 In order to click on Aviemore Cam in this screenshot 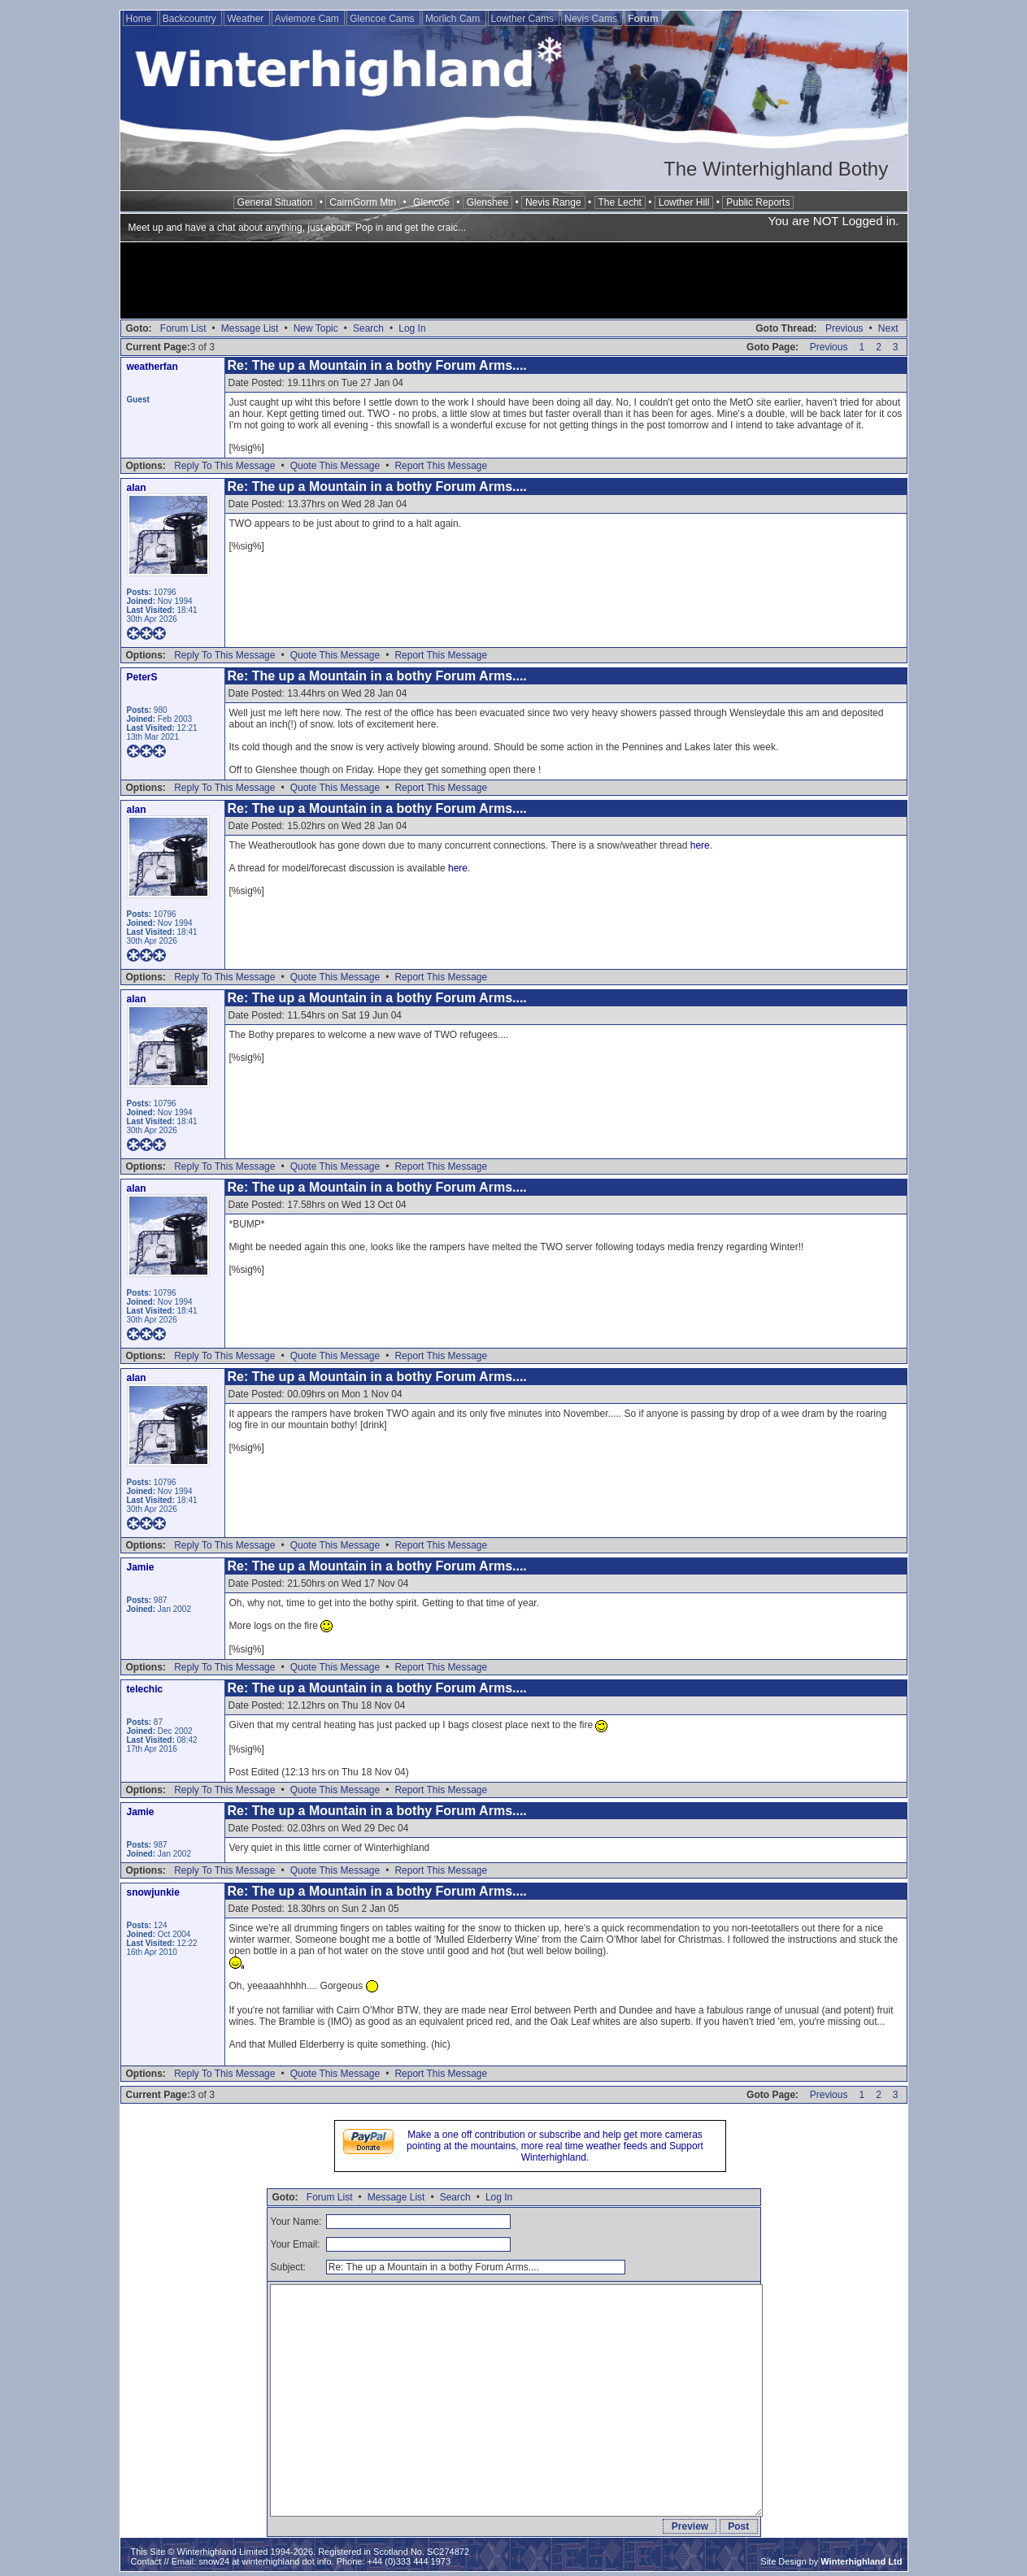, I will do `click(308, 18)`.